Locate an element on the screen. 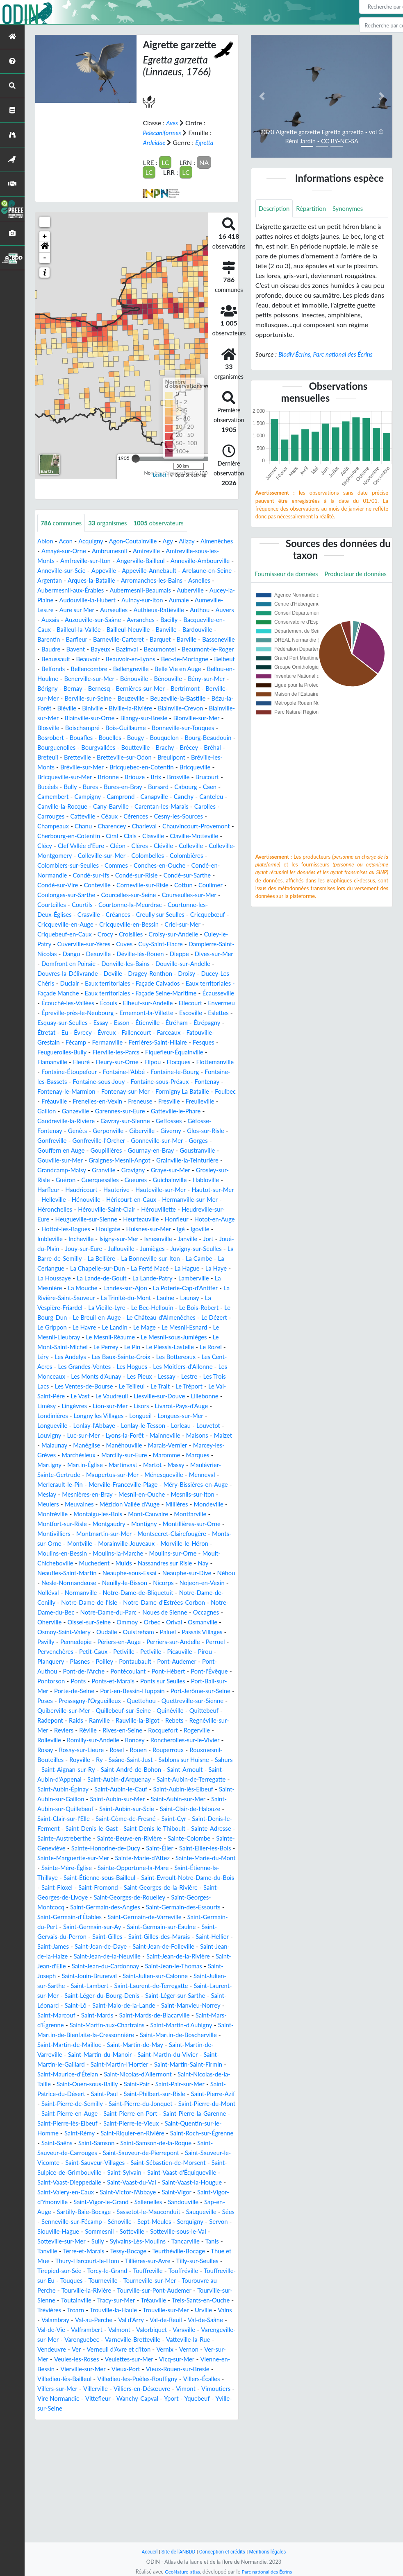 The width and height of the screenshot is (403, 2576). Saint-Élier is located at coordinates (73, 1936).